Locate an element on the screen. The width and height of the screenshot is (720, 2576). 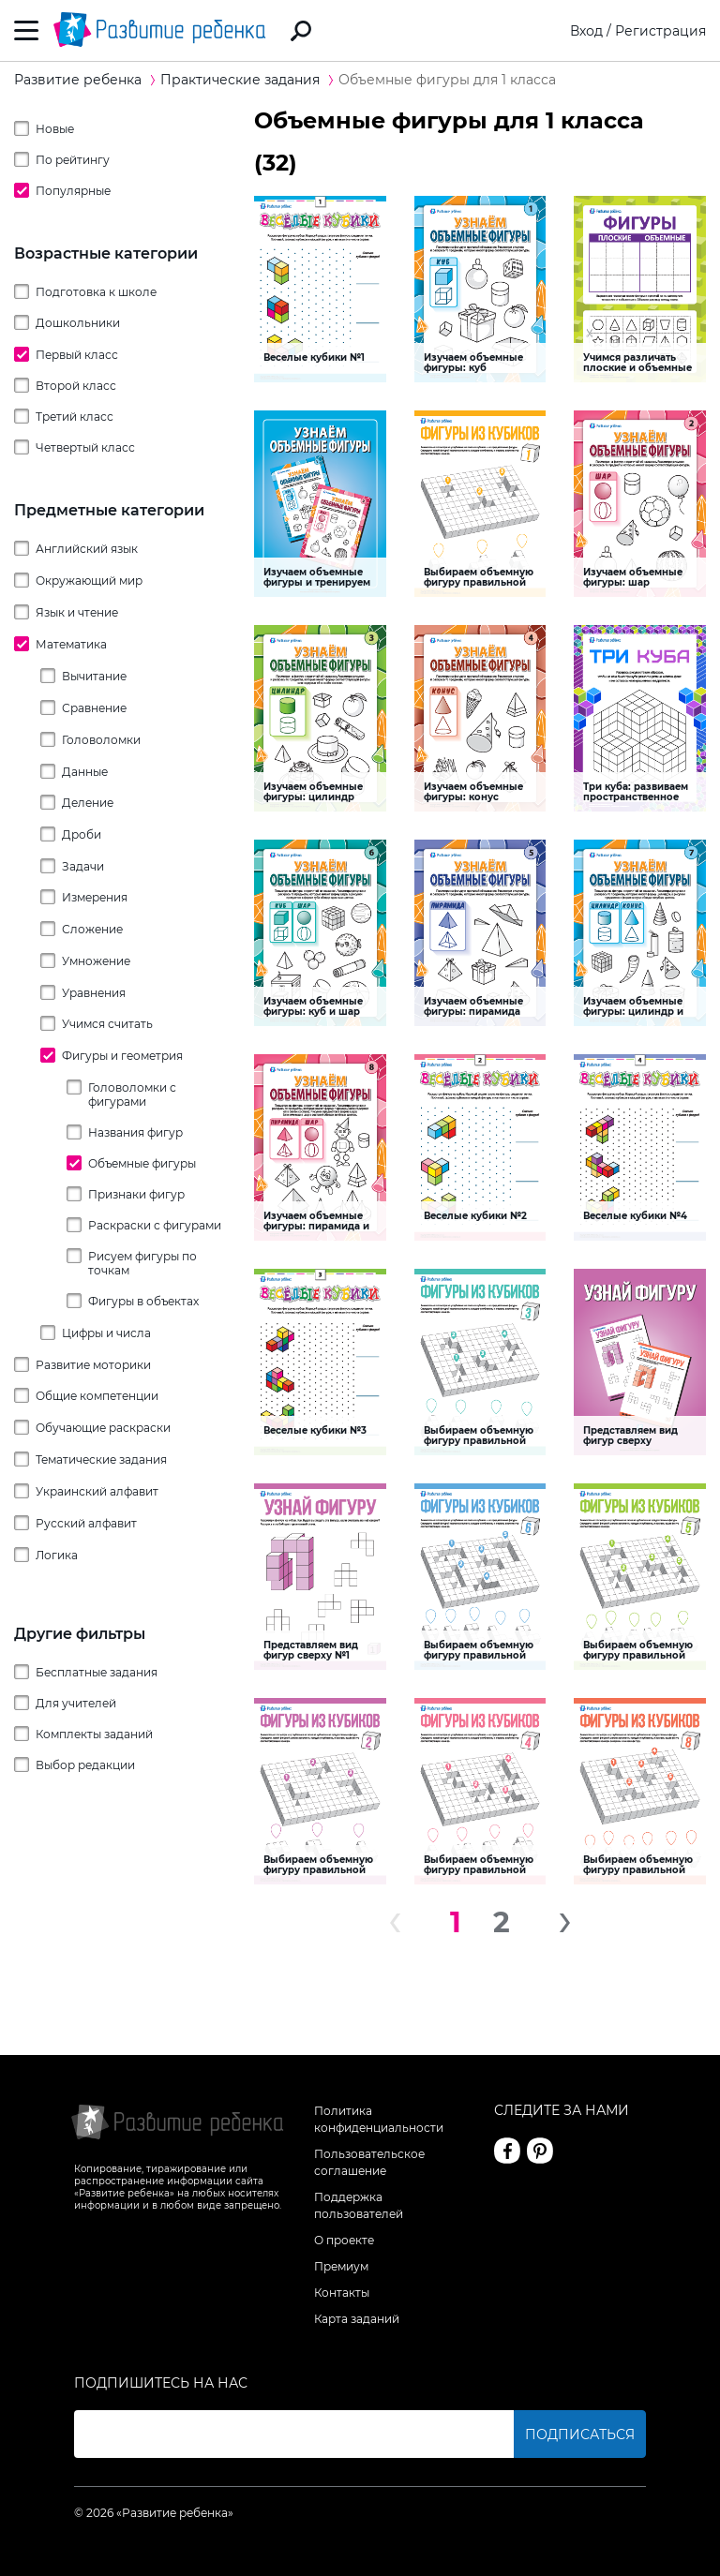
Язык и чтение is located at coordinates (77, 612).